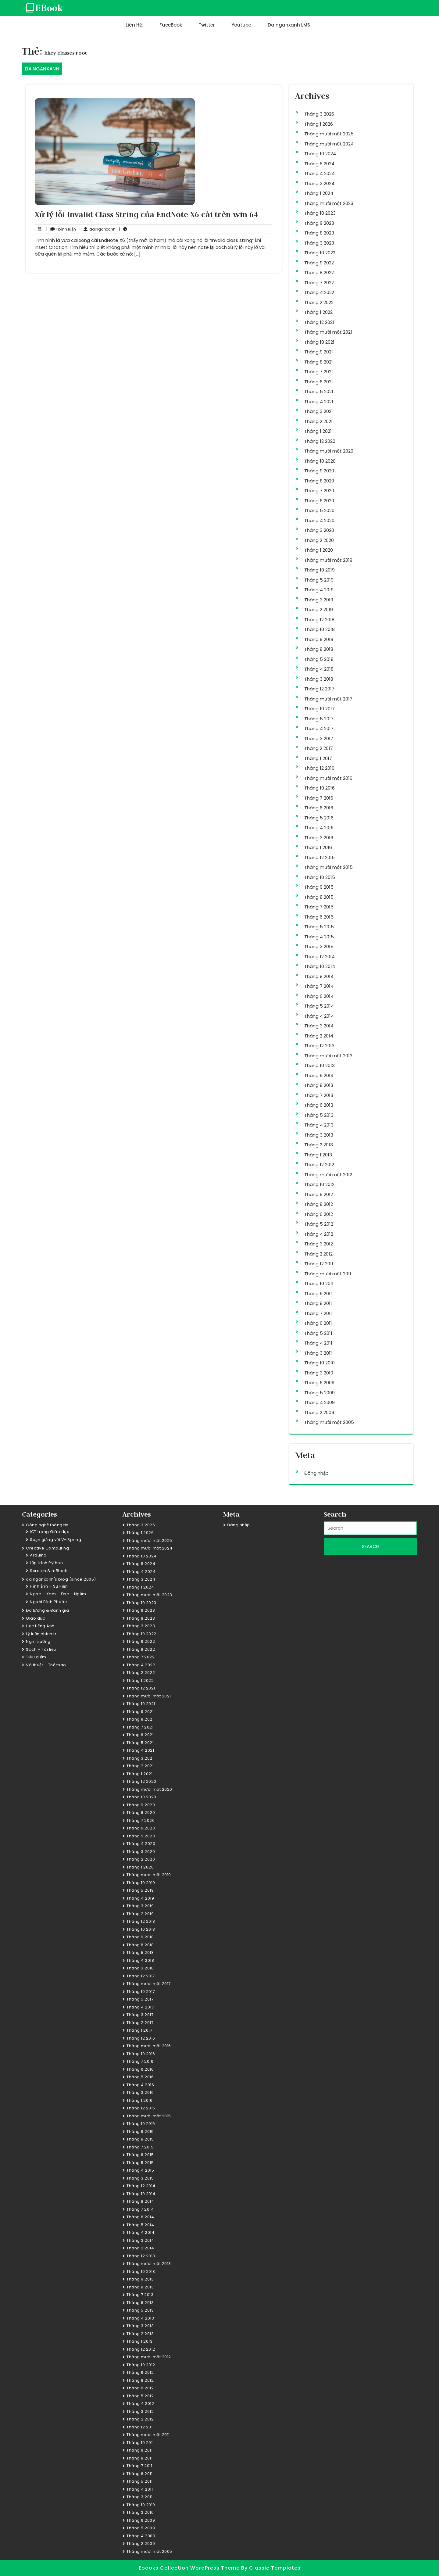  Describe the element at coordinates (328, 1174) in the screenshot. I see `Tháng mười một 2012` at that location.